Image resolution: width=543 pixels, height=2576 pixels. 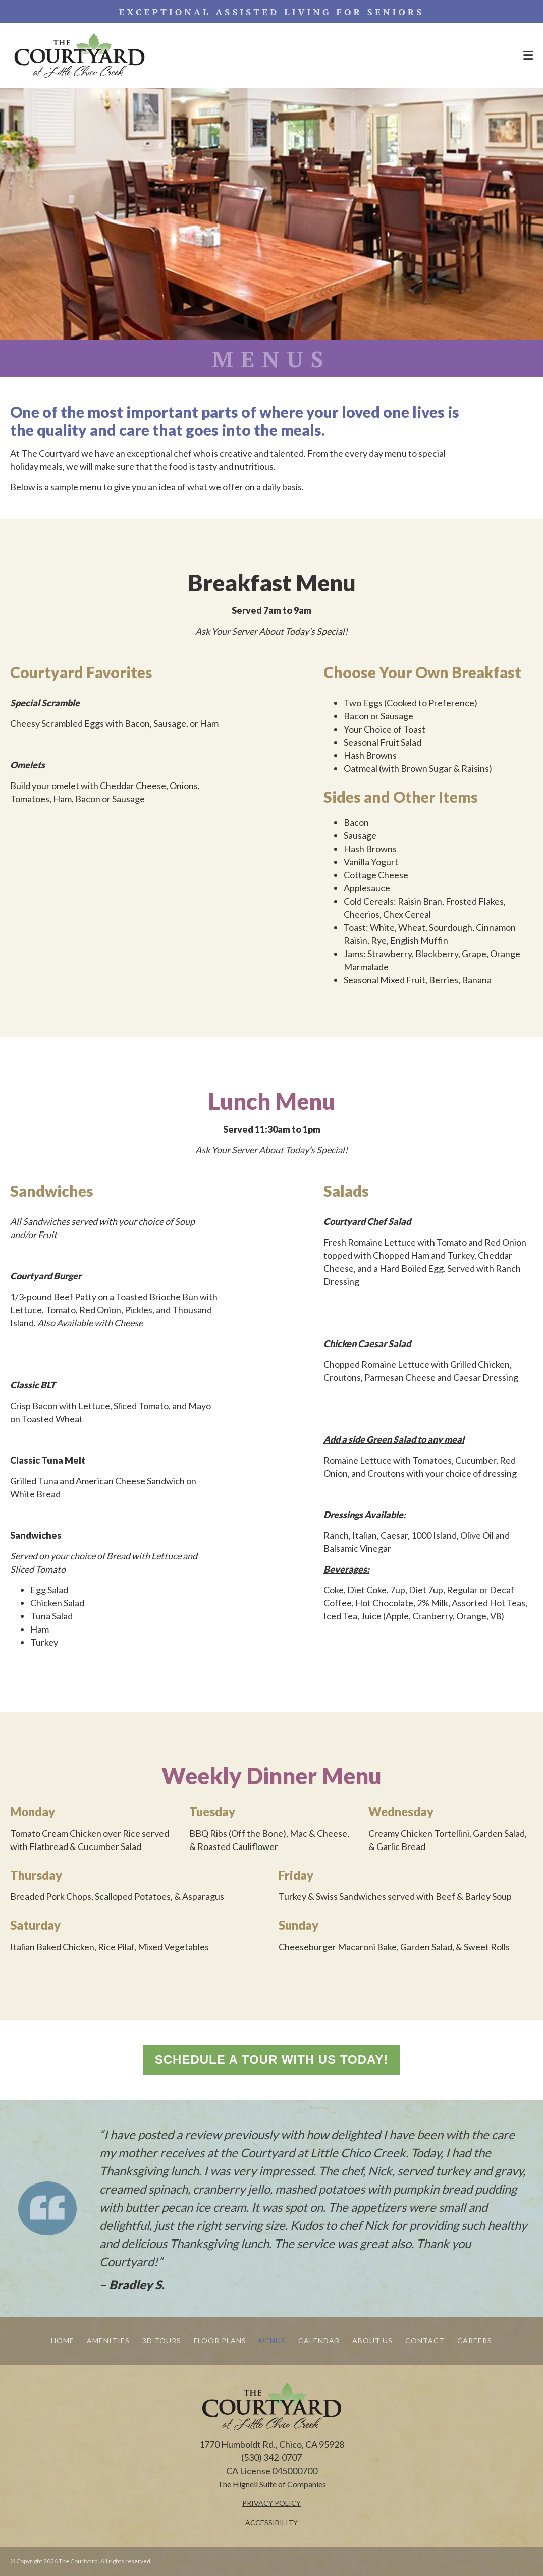 What do you see at coordinates (319, 2340) in the screenshot?
I see `CALENDAR [menuitem]` at bounding box center [319, 2340].